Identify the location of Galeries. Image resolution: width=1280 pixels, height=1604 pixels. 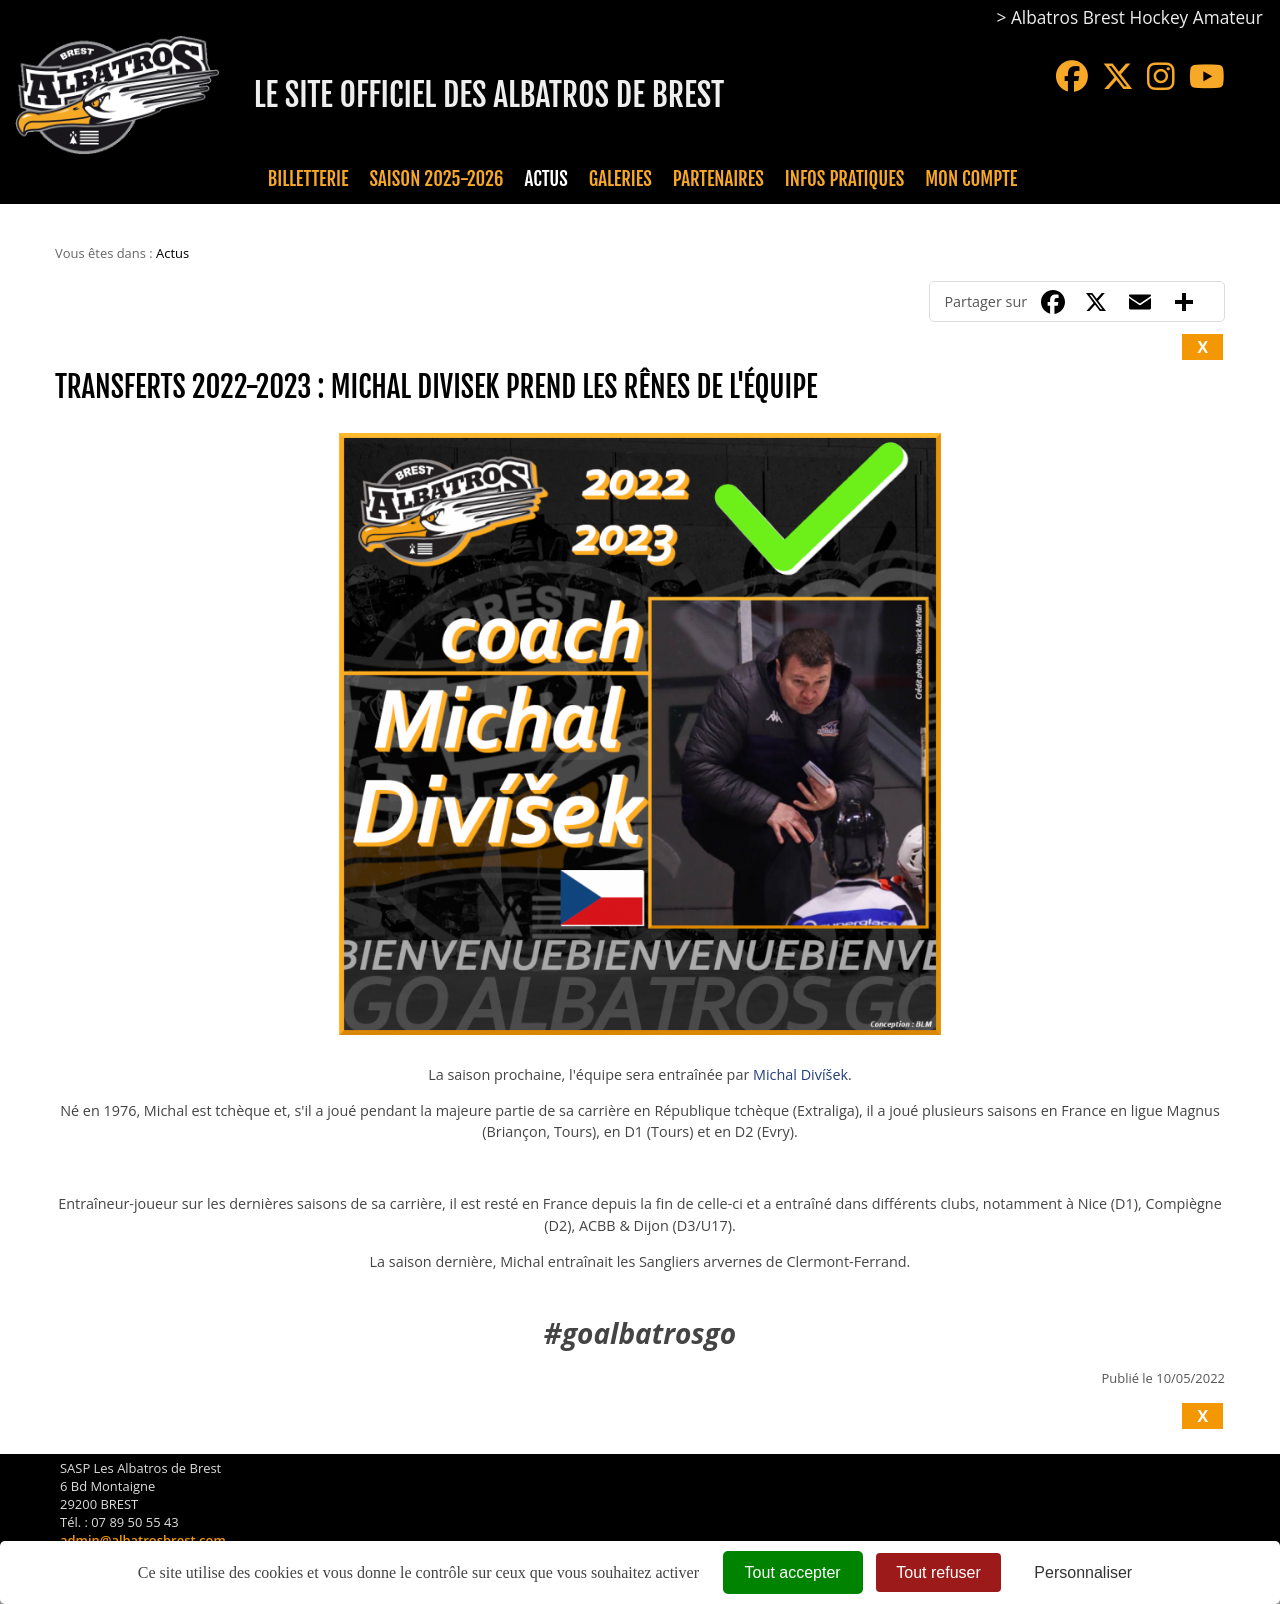
(620, 179).